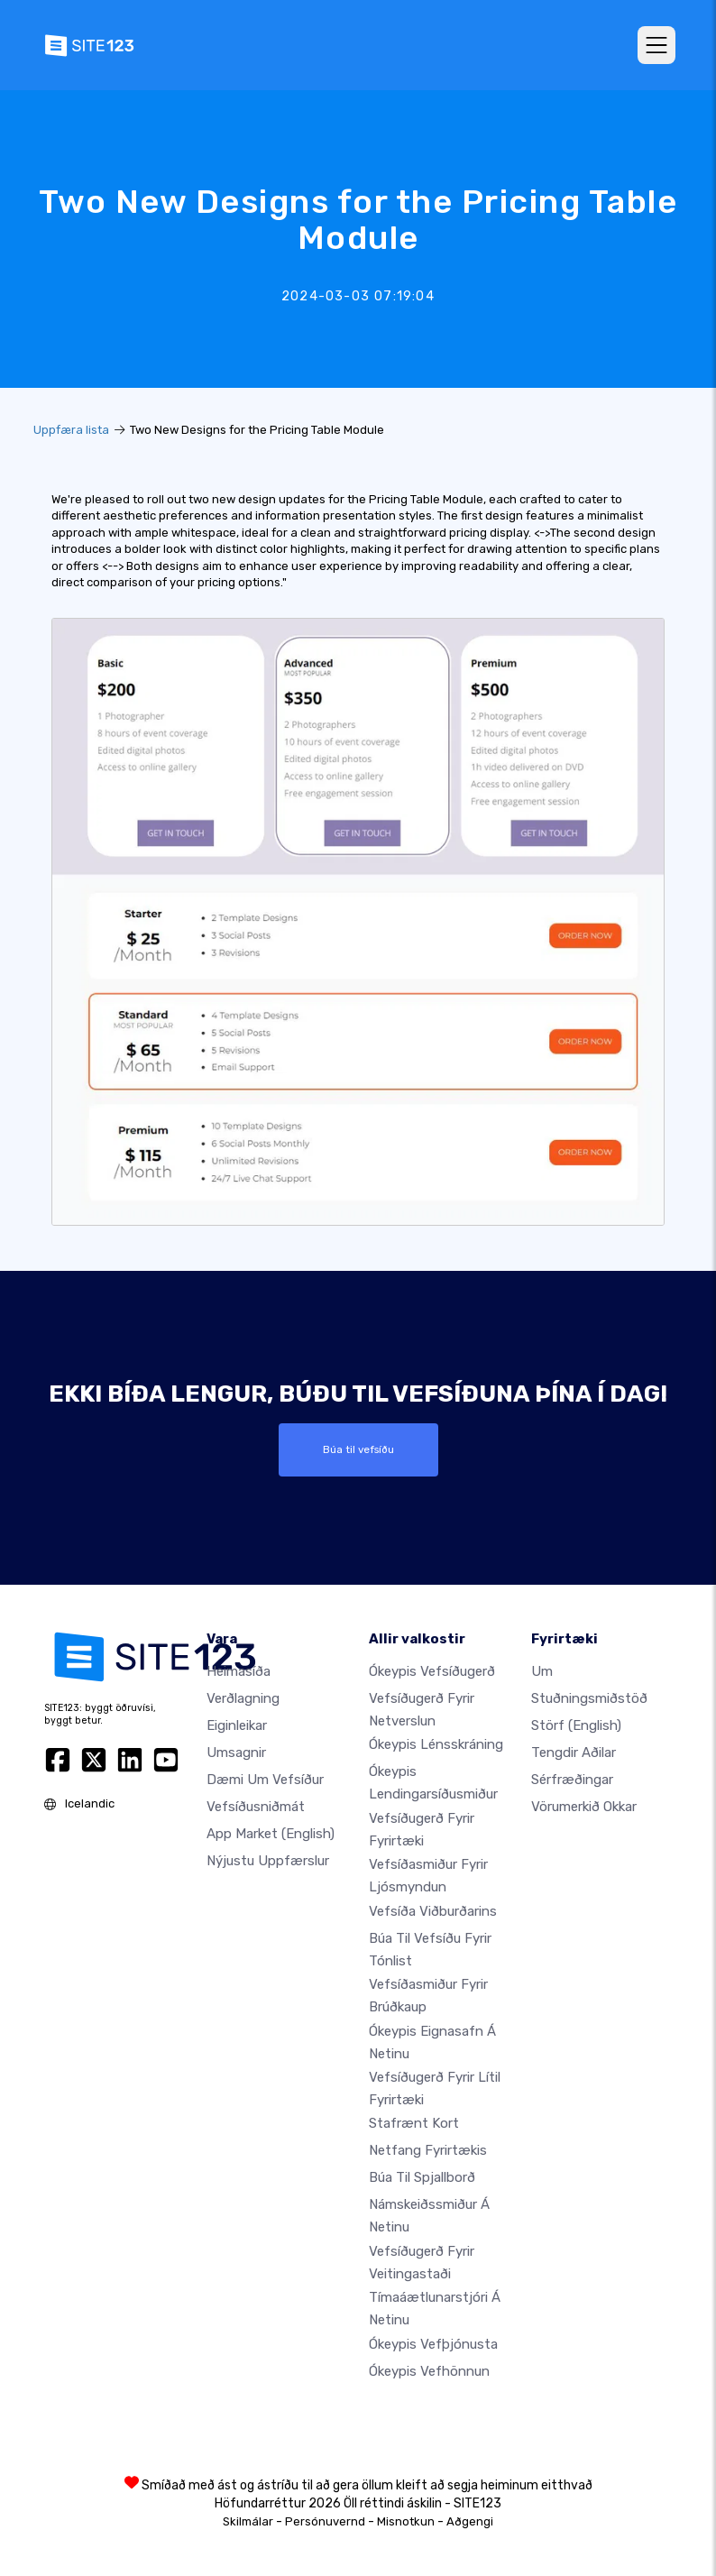 Image resolution: width=716 pixels, height=2576 pixels. Describe the element at coordinates (414, 2123) in the screenshot. I see `Stafrænt kort` at that location.